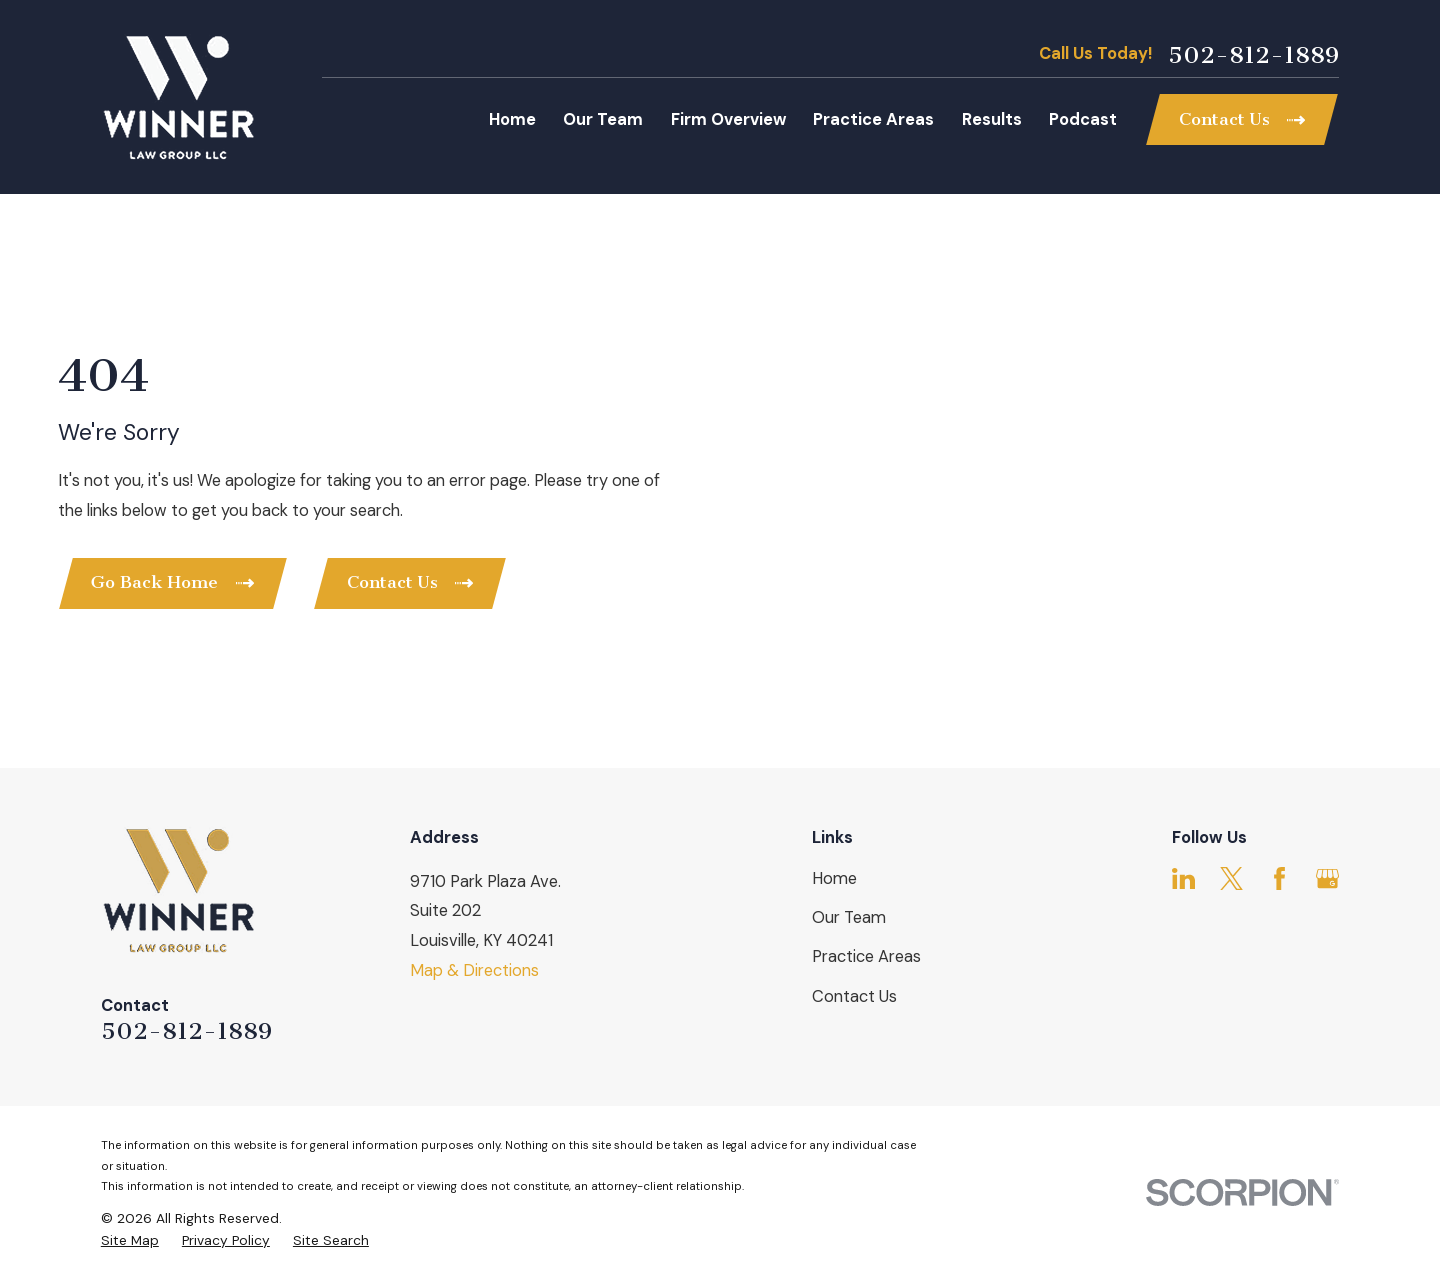 Image resolution: width=1440 pixels, height=1279 pixels. What do you see at coordinates (866, 956) in the screenshot?
I see `Practice Areas` at bounding box center [866, 956].